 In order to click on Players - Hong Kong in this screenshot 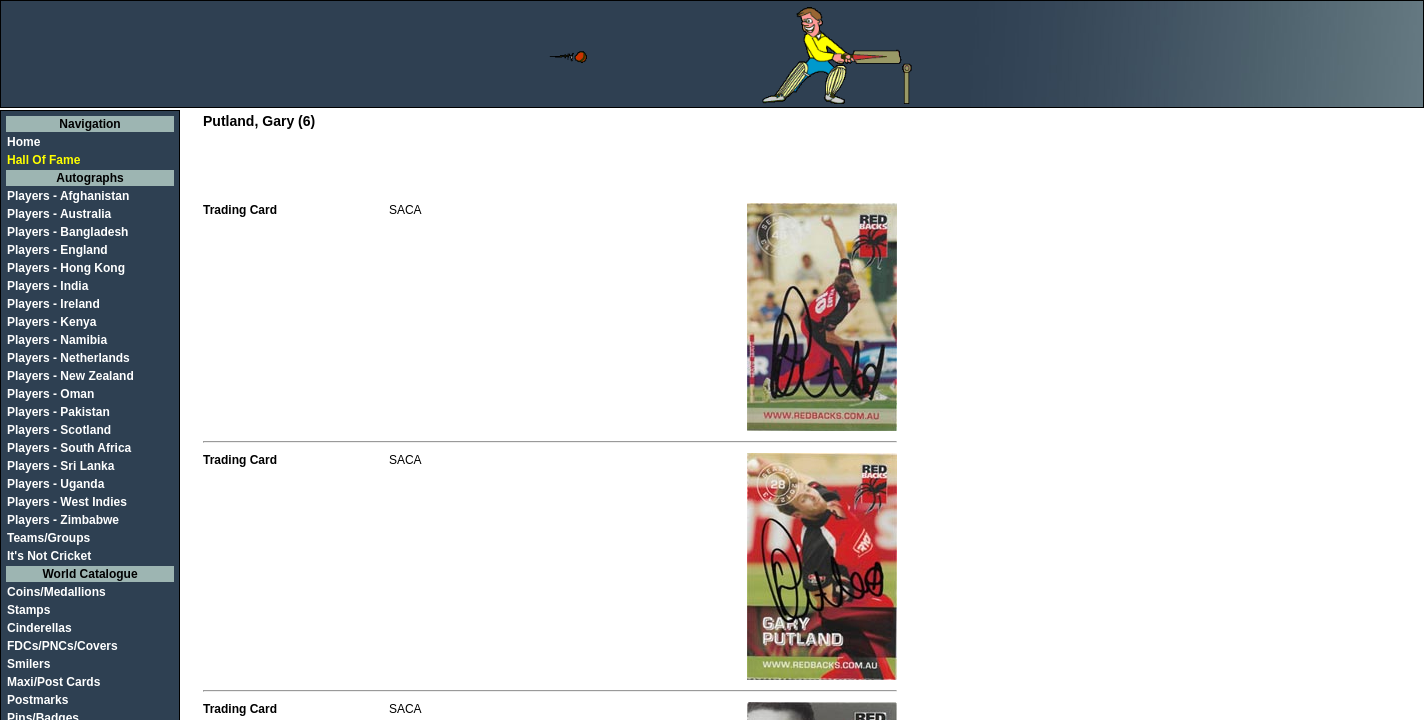, I will do `click(66, 268)`.